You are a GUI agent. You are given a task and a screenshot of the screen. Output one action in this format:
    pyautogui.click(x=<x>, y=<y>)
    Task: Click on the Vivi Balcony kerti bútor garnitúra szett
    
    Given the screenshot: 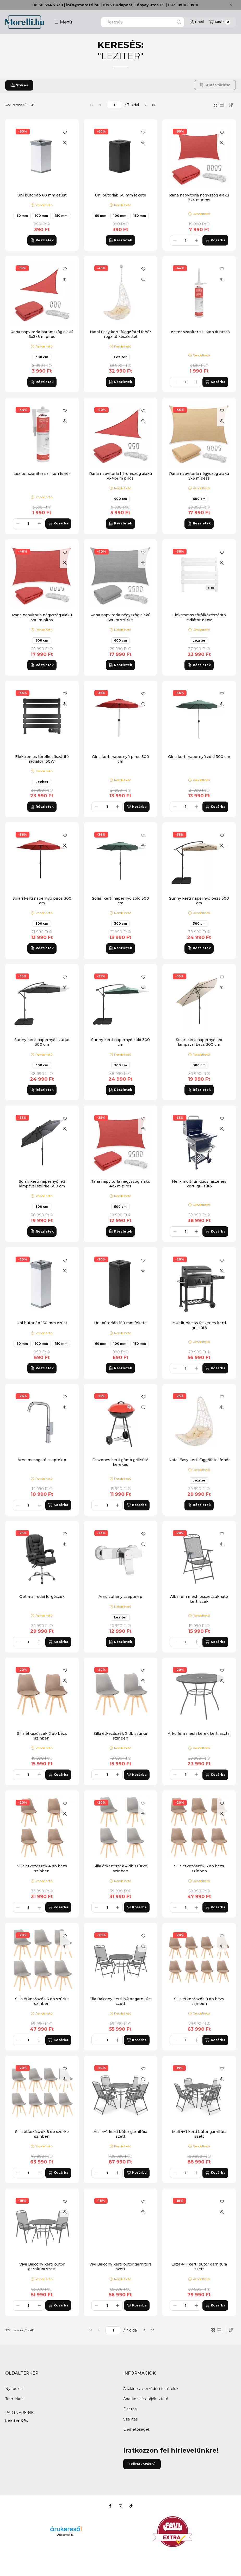 What is the action you would take?
    pyautogui.click(x=120, y=2266)
    